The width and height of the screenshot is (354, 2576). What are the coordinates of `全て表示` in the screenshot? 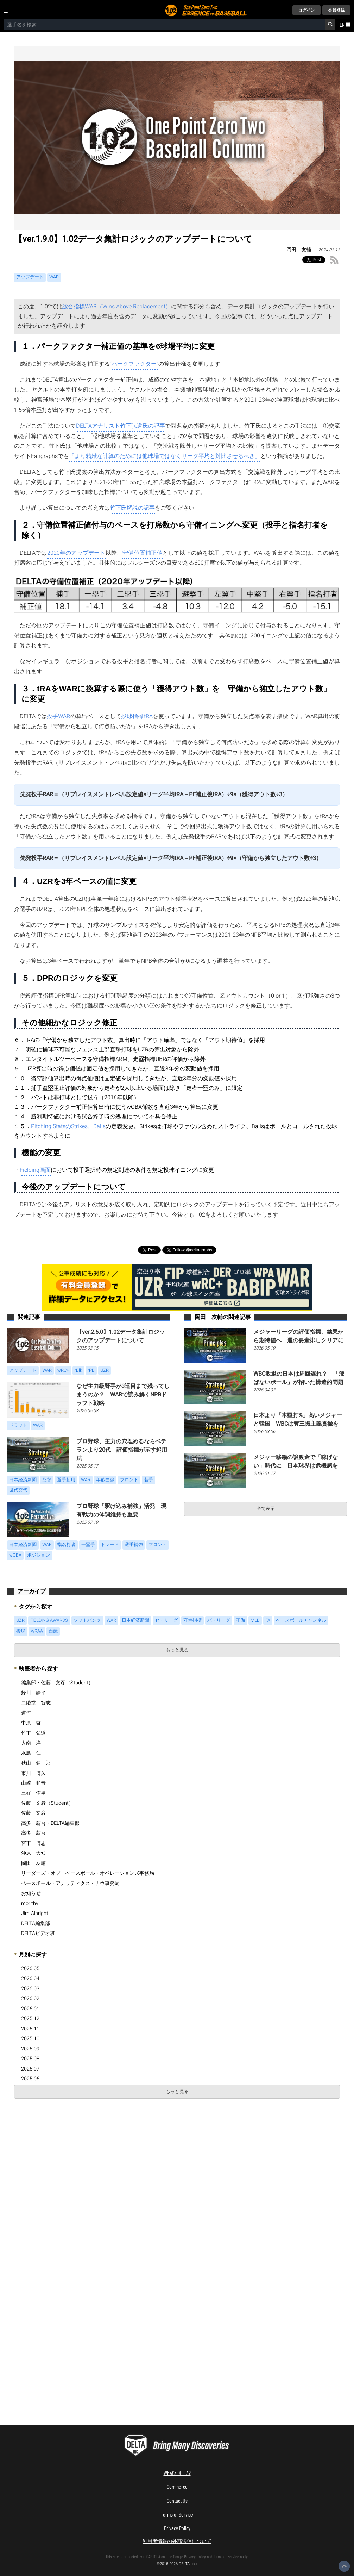 It's located at (266, 1509).